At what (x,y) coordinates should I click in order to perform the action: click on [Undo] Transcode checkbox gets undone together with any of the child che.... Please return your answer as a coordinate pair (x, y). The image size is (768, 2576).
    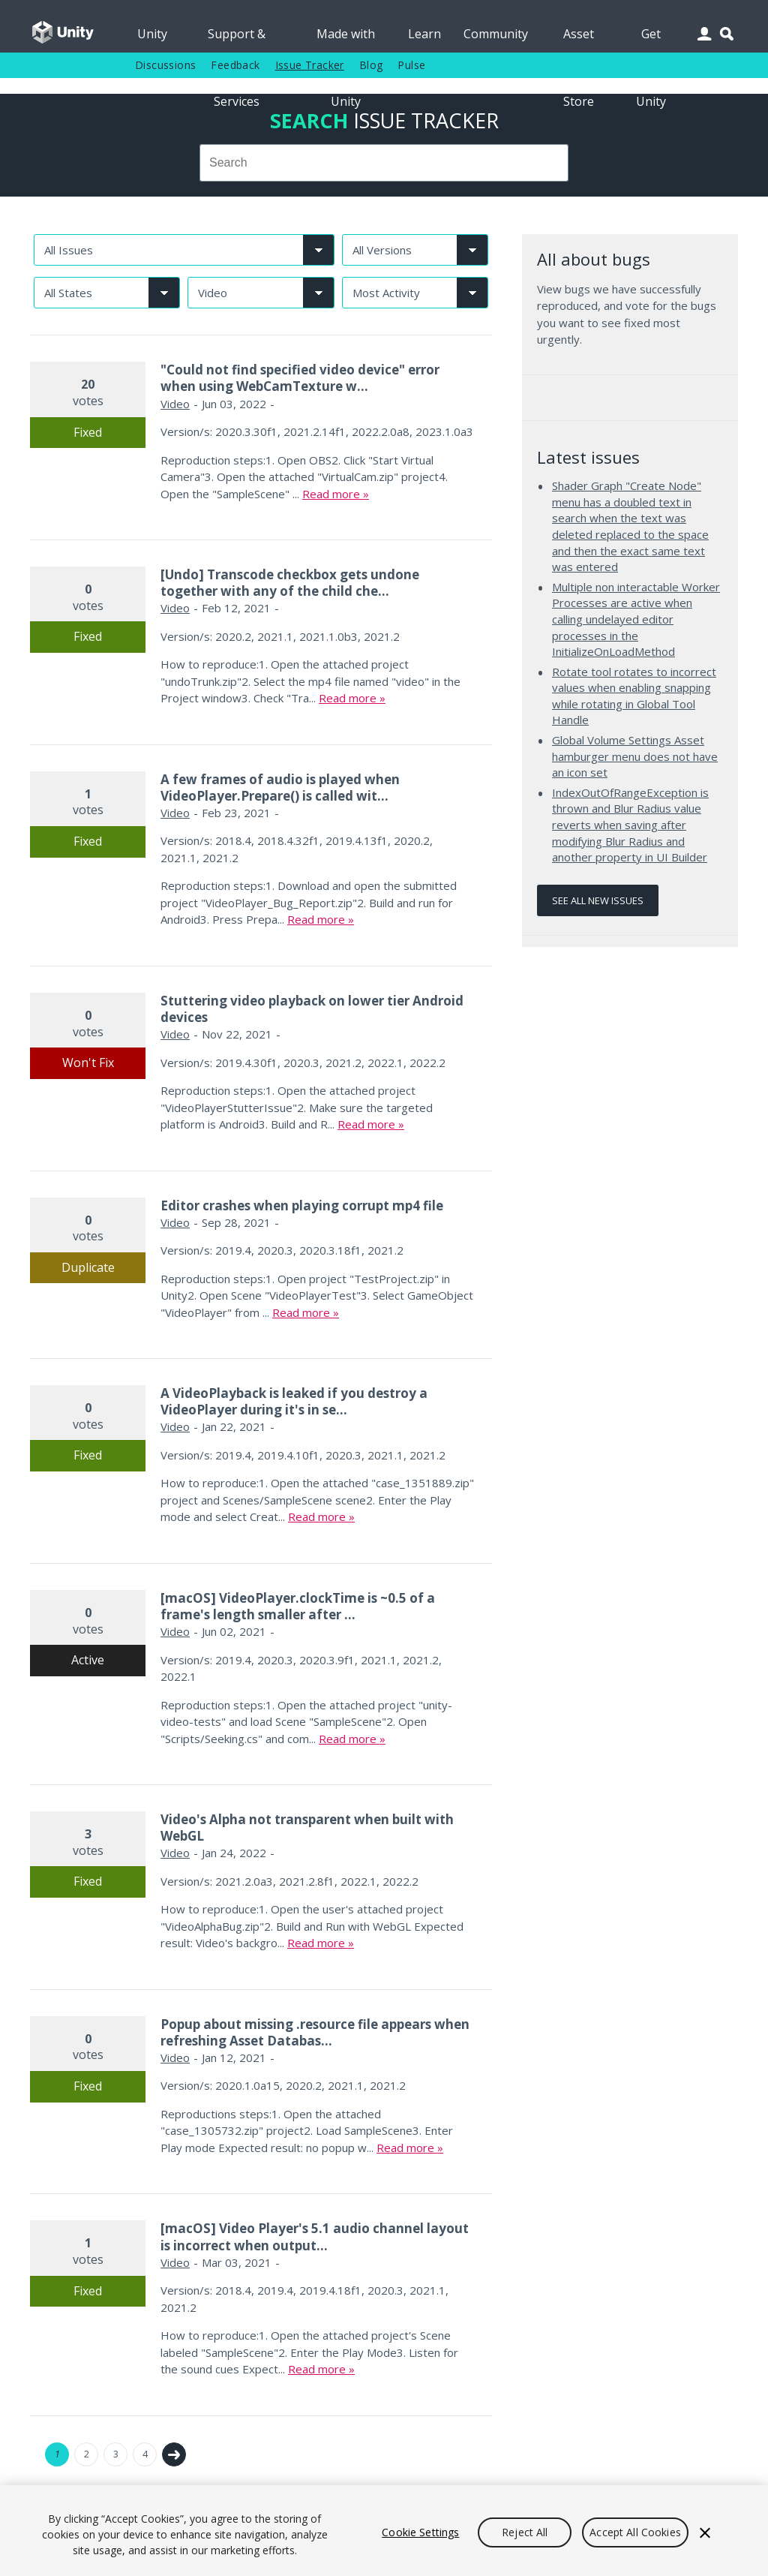
    Looking at the image, I should click on (289, 583).